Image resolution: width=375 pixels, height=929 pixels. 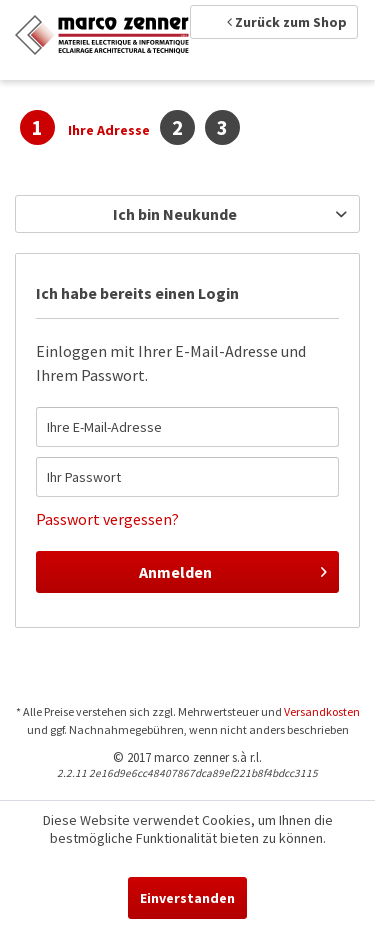 What do you see at coordinates (175, 214) in the screenshot?
I see `Ich bin Neukunde` at bounding box center [175, 214].